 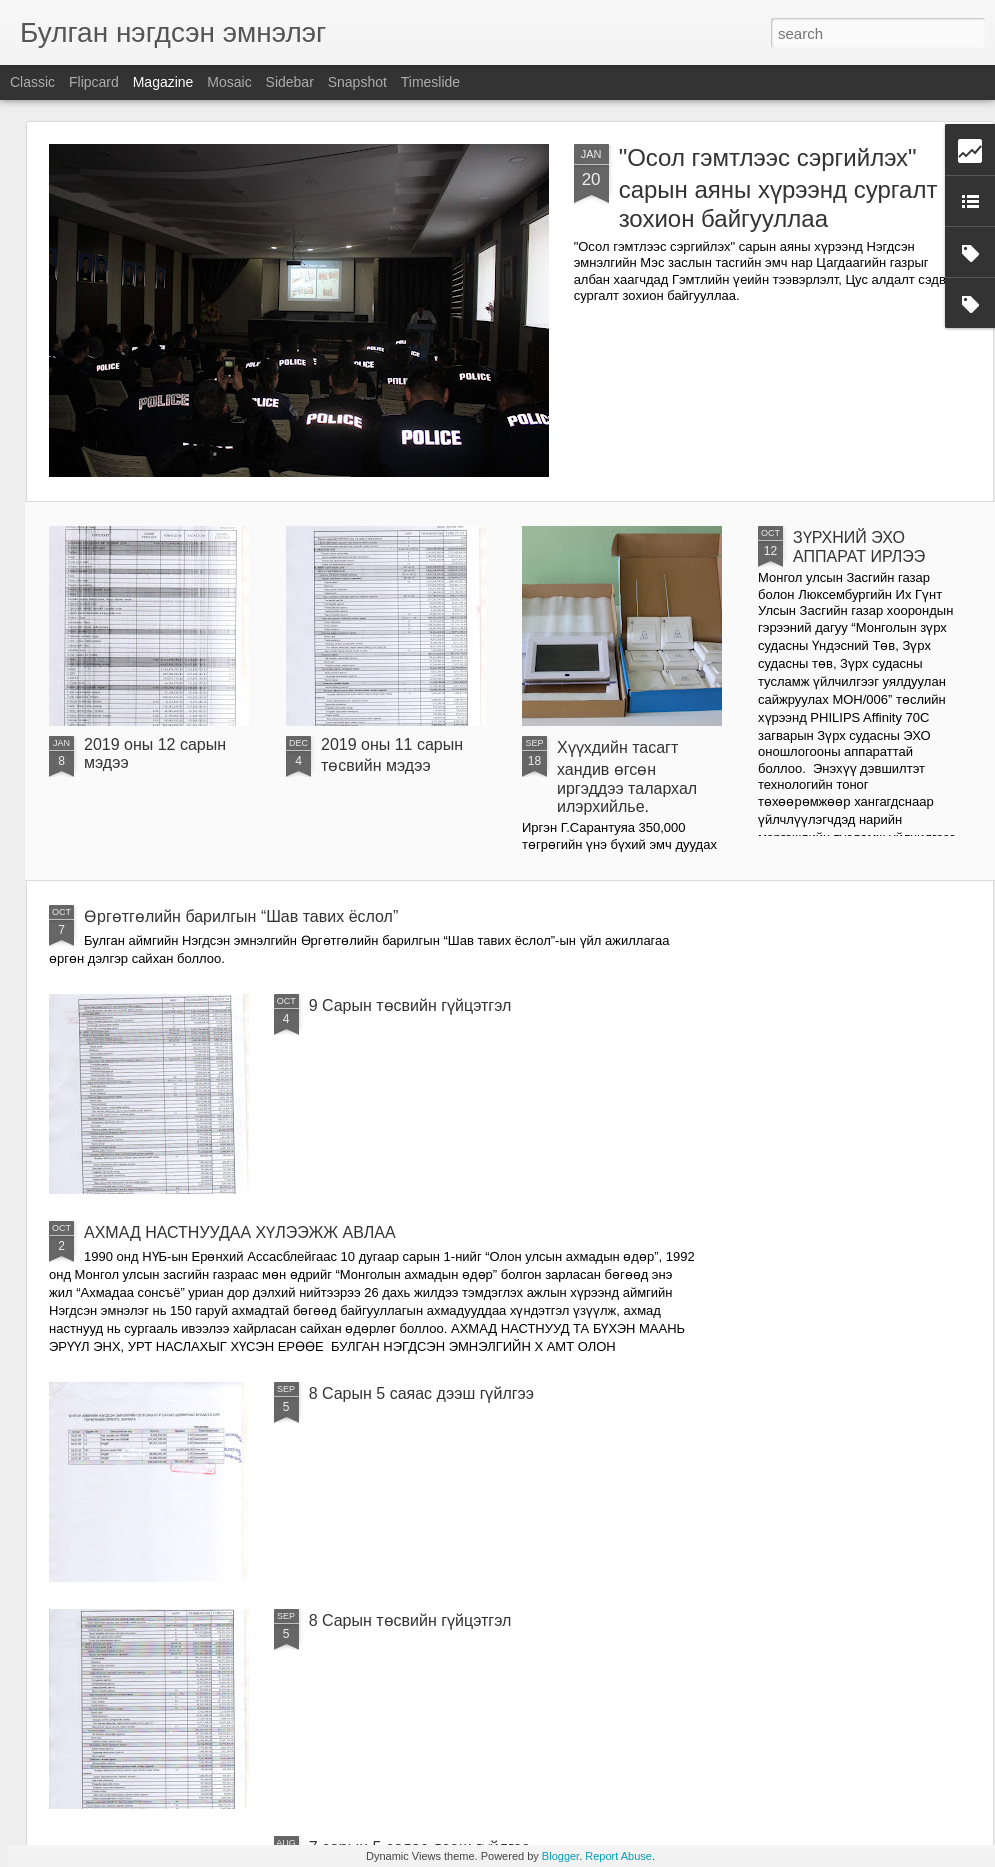 I want to click on 8 Сарын төсвийн гүйцэтгэл, so click(x=410, y=1620).